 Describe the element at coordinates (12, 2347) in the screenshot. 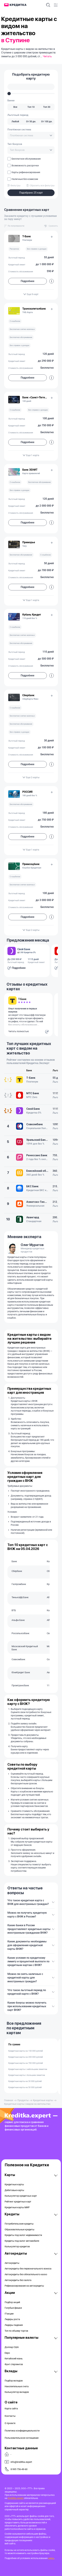

I see `Доллар США` at that location.